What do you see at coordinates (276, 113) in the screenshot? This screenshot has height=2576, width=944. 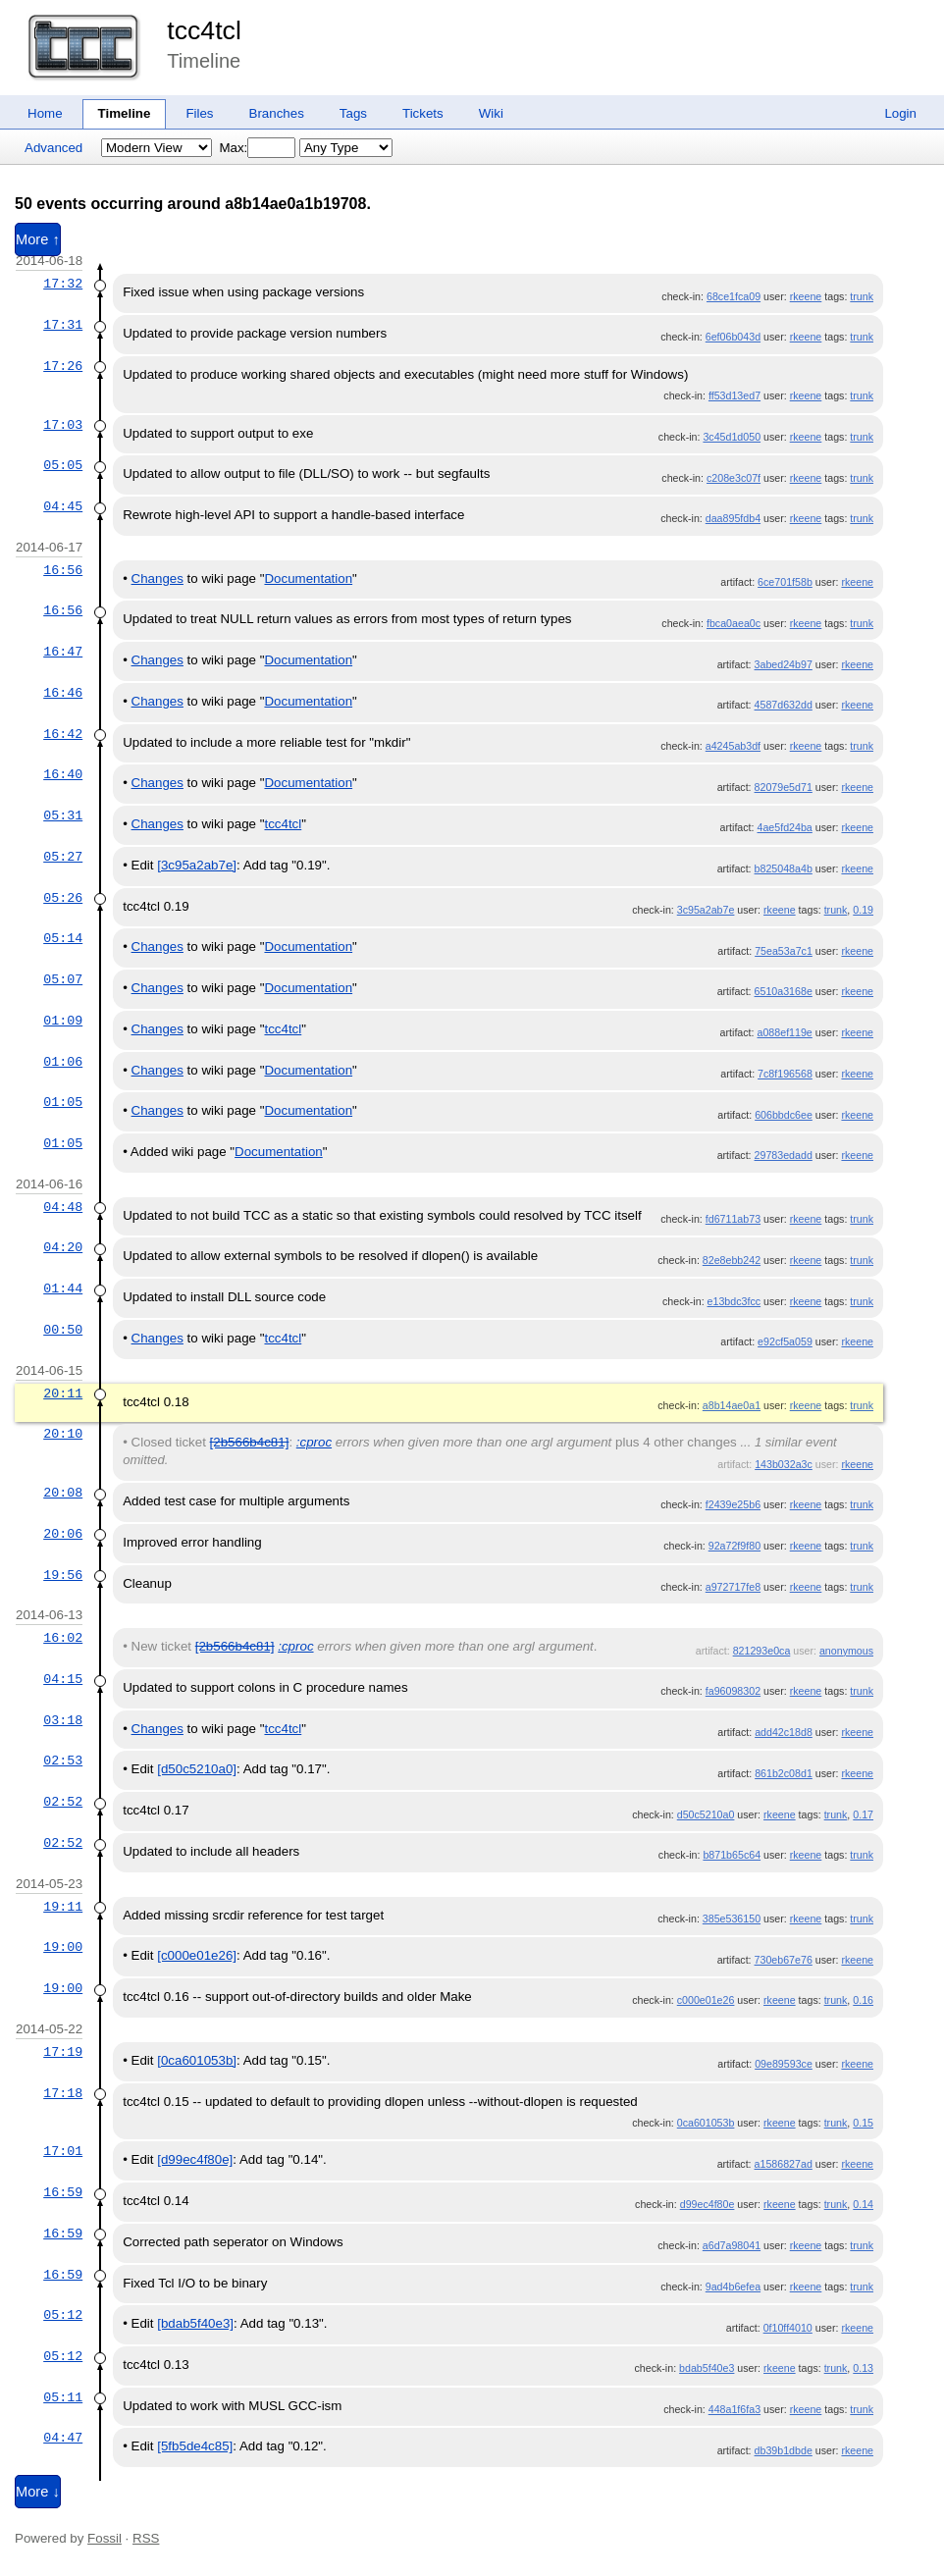 I see `Branches` at bounding box center [276, 113].